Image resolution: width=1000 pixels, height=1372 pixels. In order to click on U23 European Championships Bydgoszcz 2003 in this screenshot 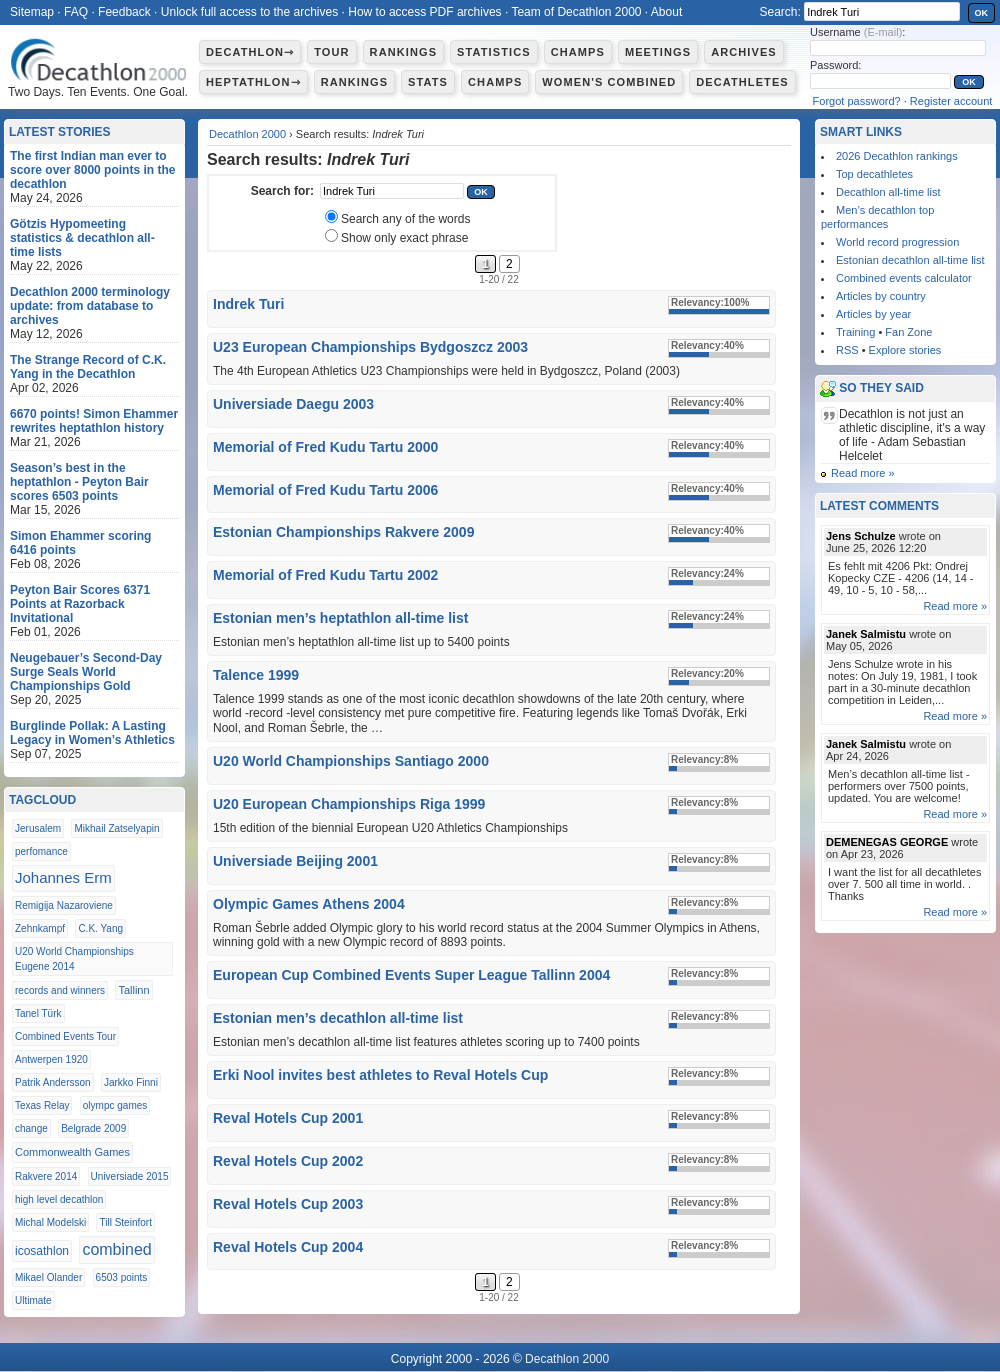, I will do `click(370, 347)`.